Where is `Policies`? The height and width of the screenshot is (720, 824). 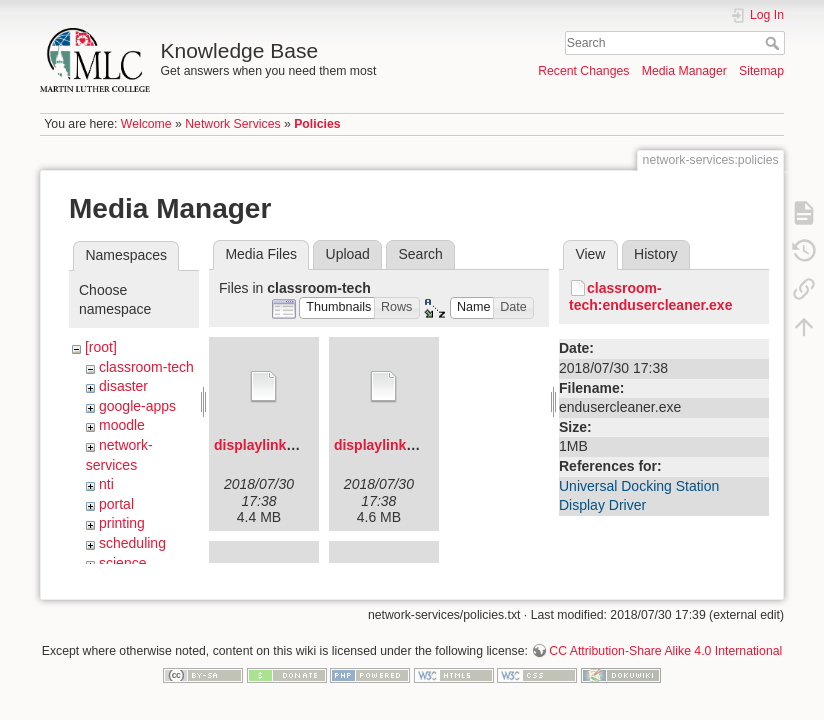
Policies is located at coordinates (317, 124).